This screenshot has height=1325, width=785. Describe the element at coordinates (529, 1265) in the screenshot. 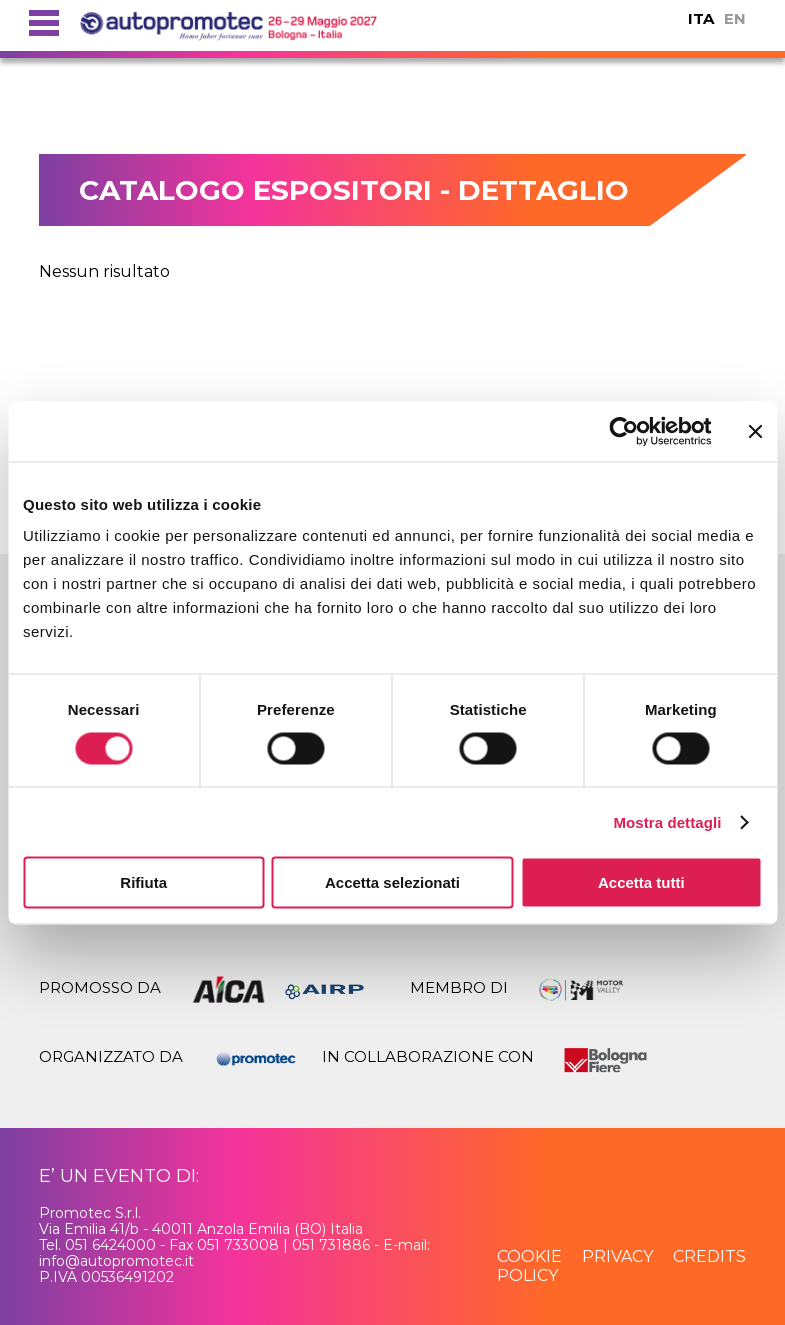

I see `cookie policy` at that location.